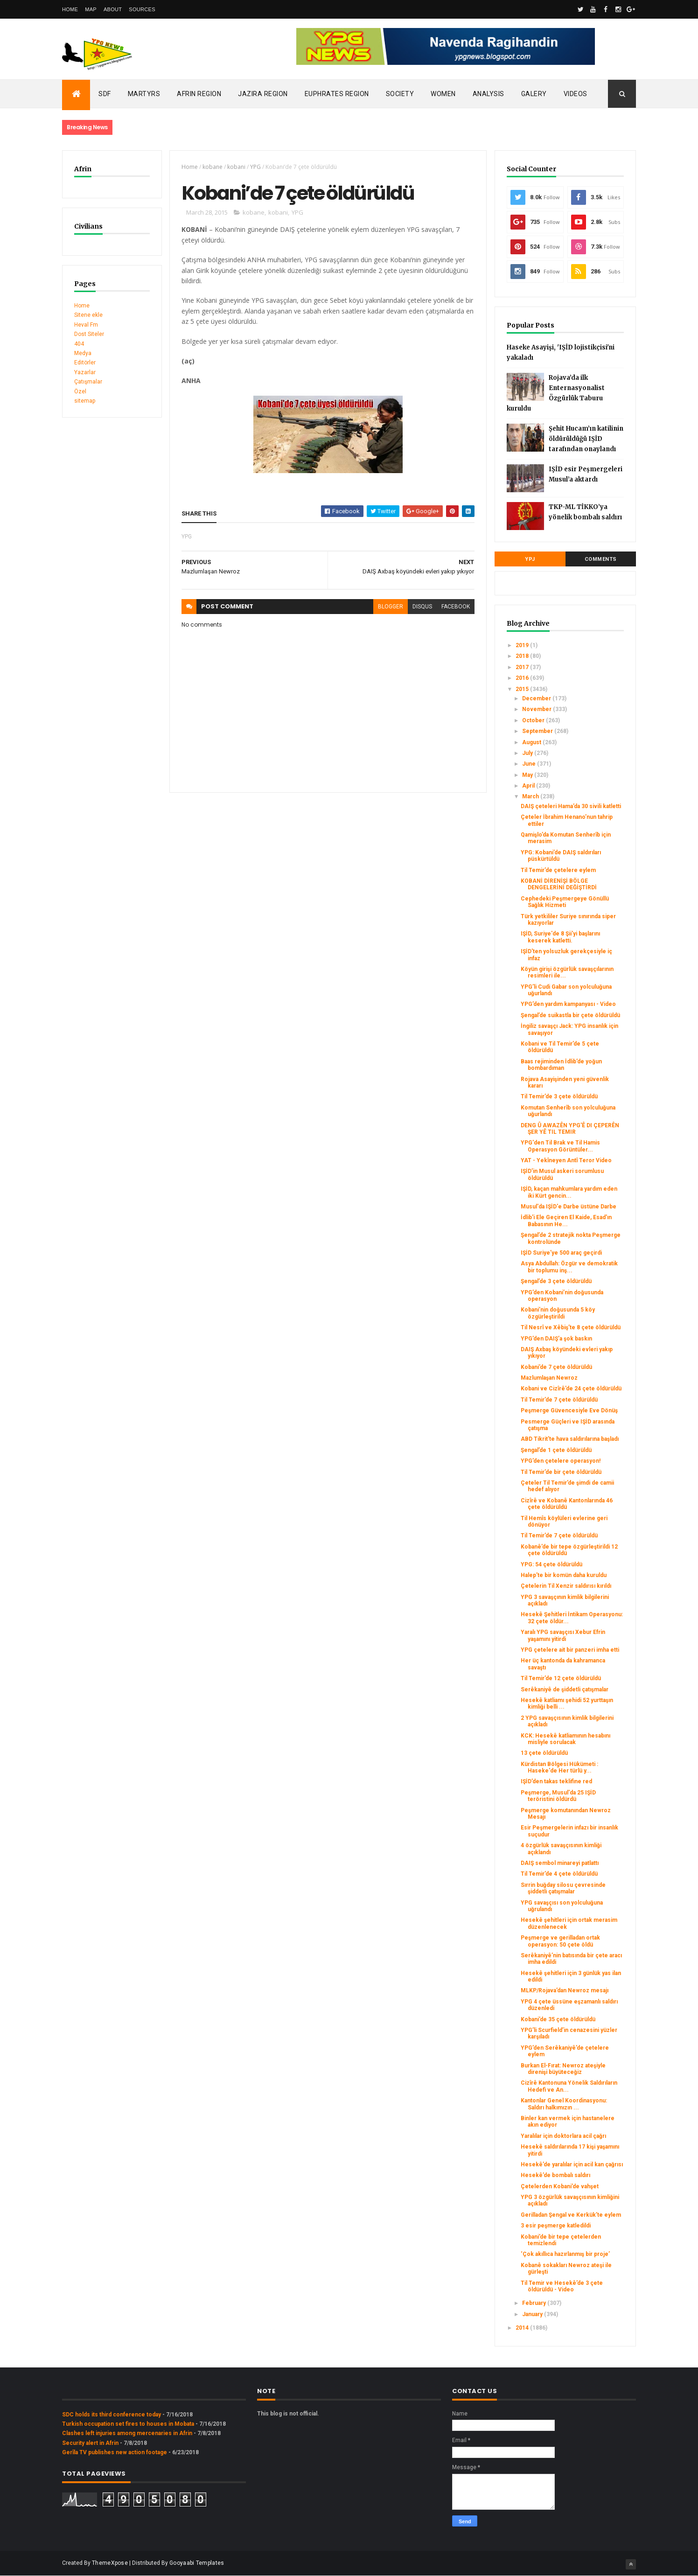 This screenshot has height=2576, width=698. Describe the element at coordinates (455, 606) in the screenshot. I see `facebook` at that location.